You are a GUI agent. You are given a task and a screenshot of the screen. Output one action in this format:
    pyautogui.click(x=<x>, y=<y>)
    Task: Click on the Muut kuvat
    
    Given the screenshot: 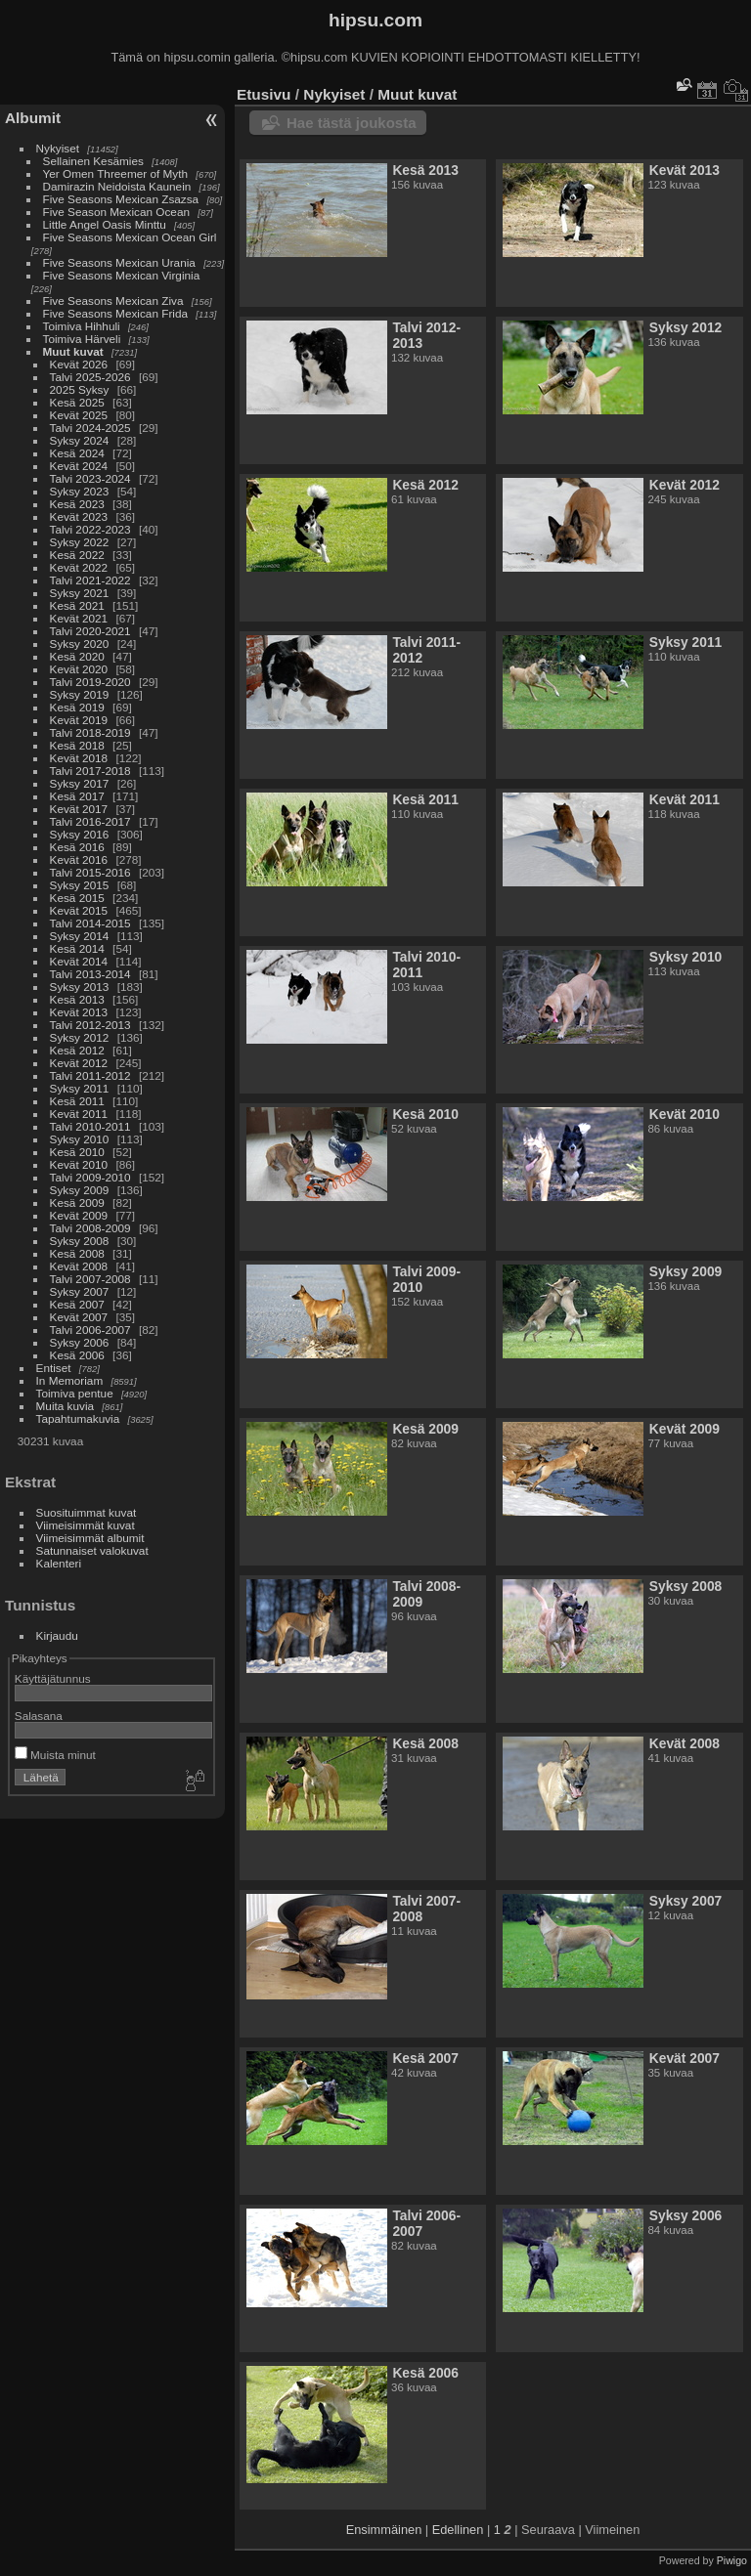 What is the action you would take?
    pyautogui.click(x=73, y=351)
    